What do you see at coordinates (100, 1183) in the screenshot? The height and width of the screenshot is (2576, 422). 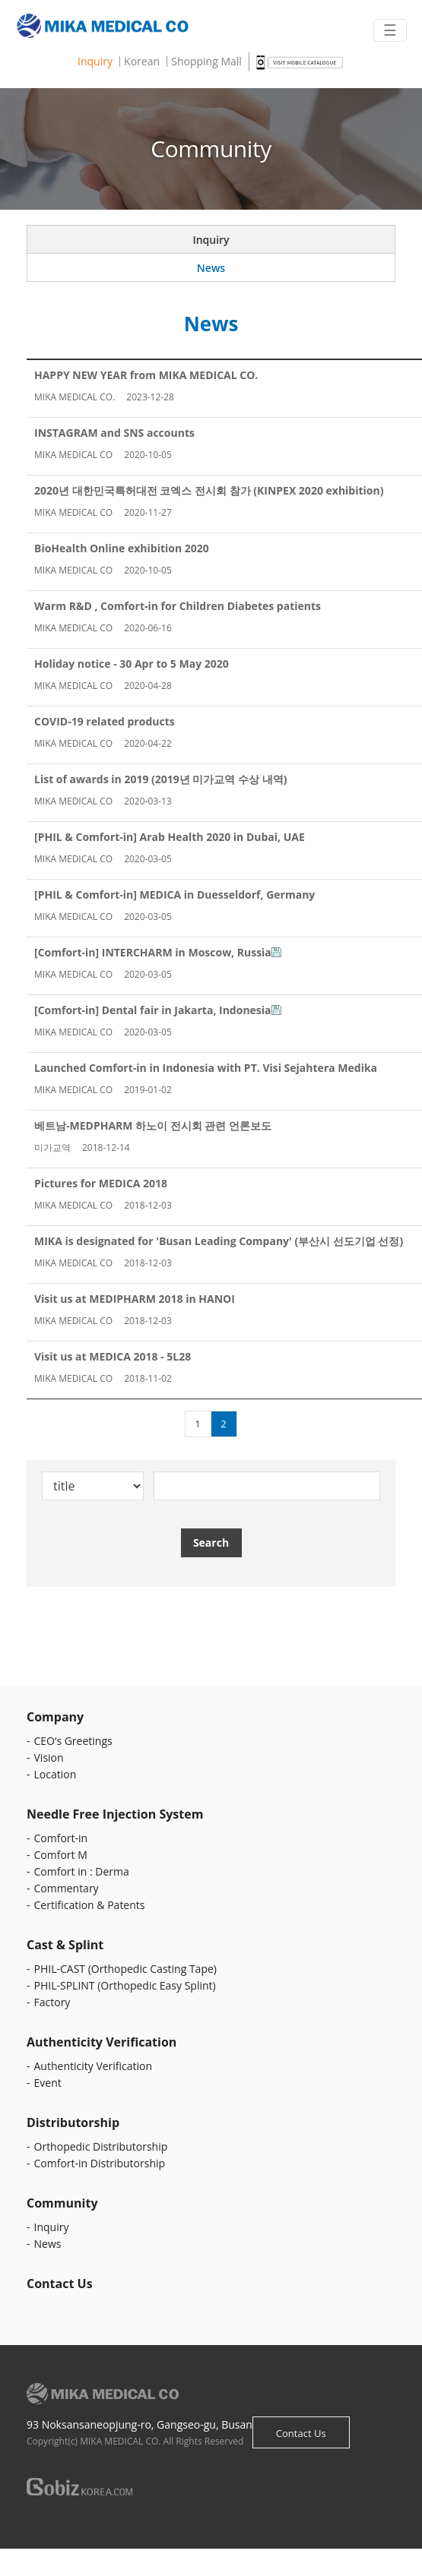 I see `Pictures for MEDICA 2018` at bounding box center [100, 1183].